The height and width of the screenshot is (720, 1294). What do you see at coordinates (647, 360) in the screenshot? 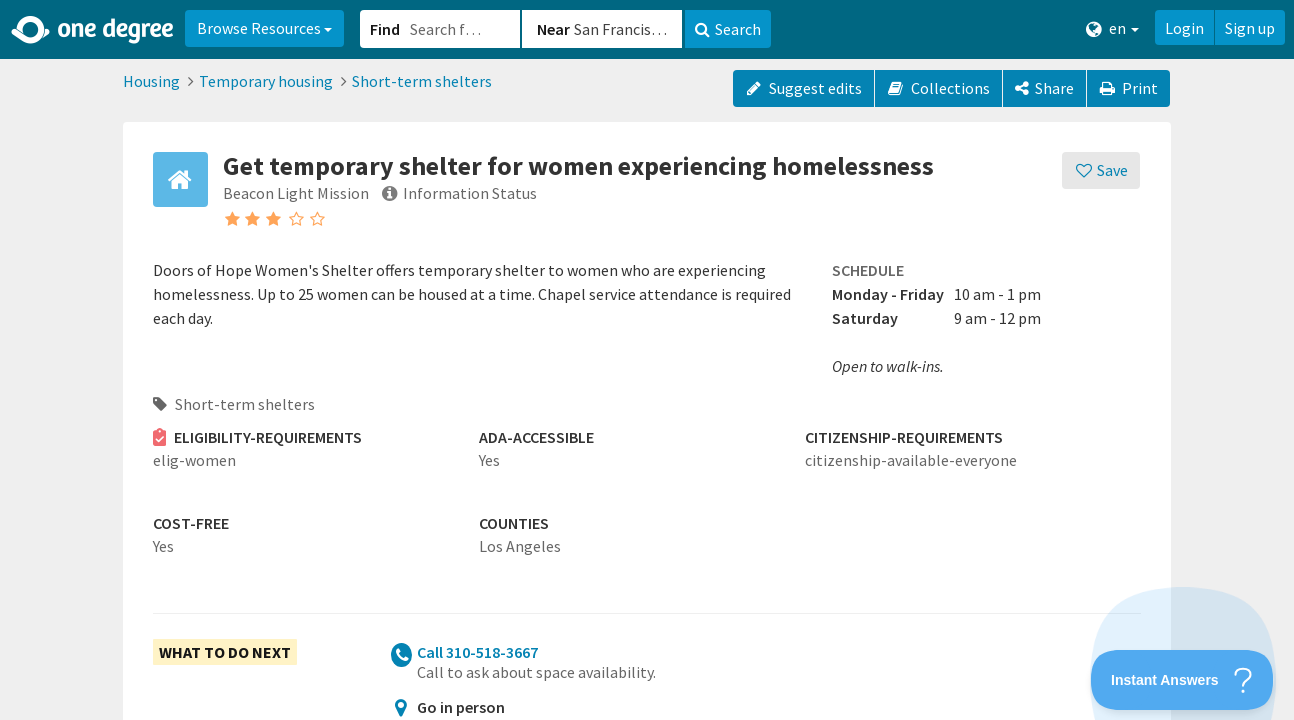
I see `[button]` at bounding box center [647, 360].